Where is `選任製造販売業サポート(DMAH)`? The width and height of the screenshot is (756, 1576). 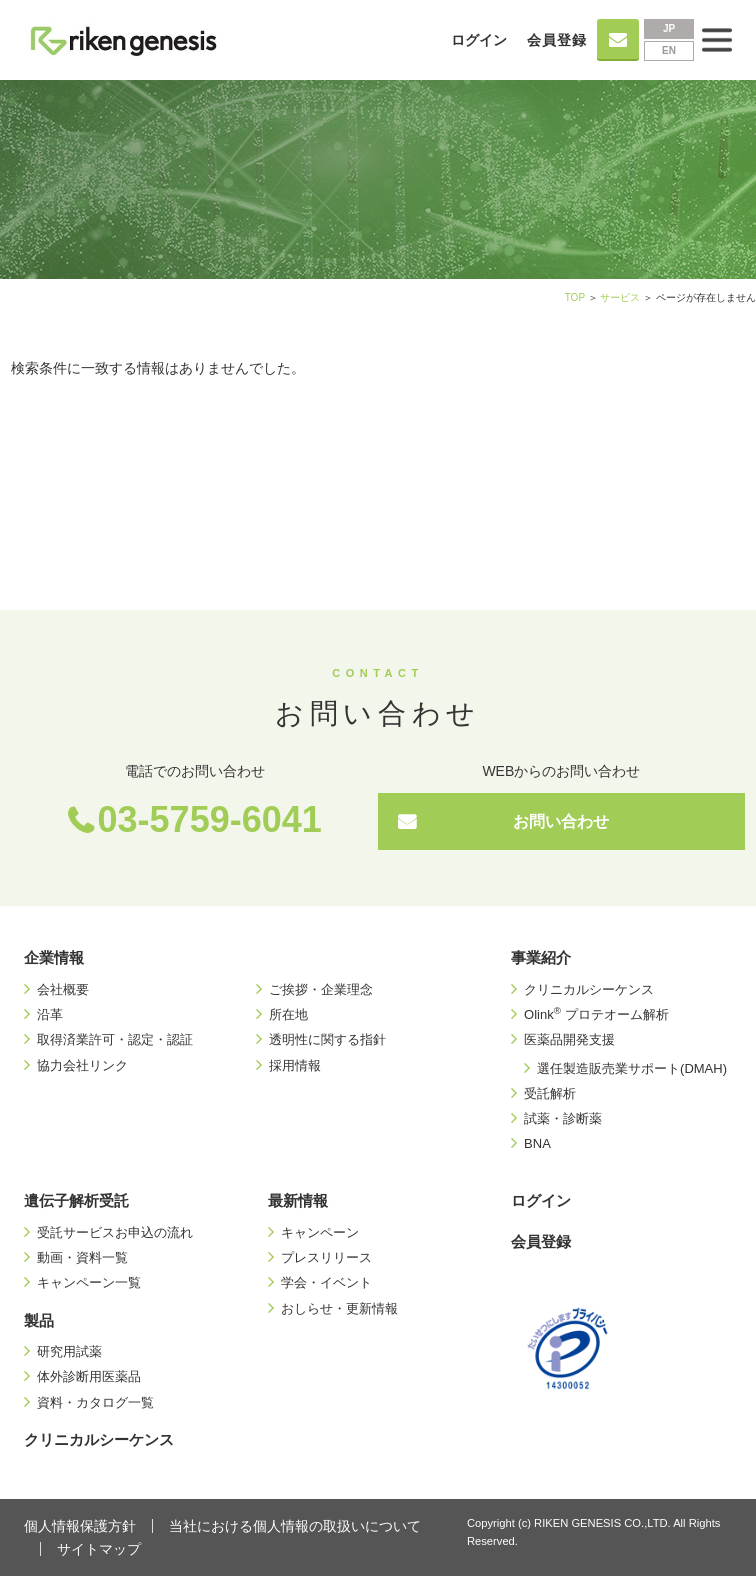 選任製造販売業サポート(DMAH) is located at coordinates (632, 1068).